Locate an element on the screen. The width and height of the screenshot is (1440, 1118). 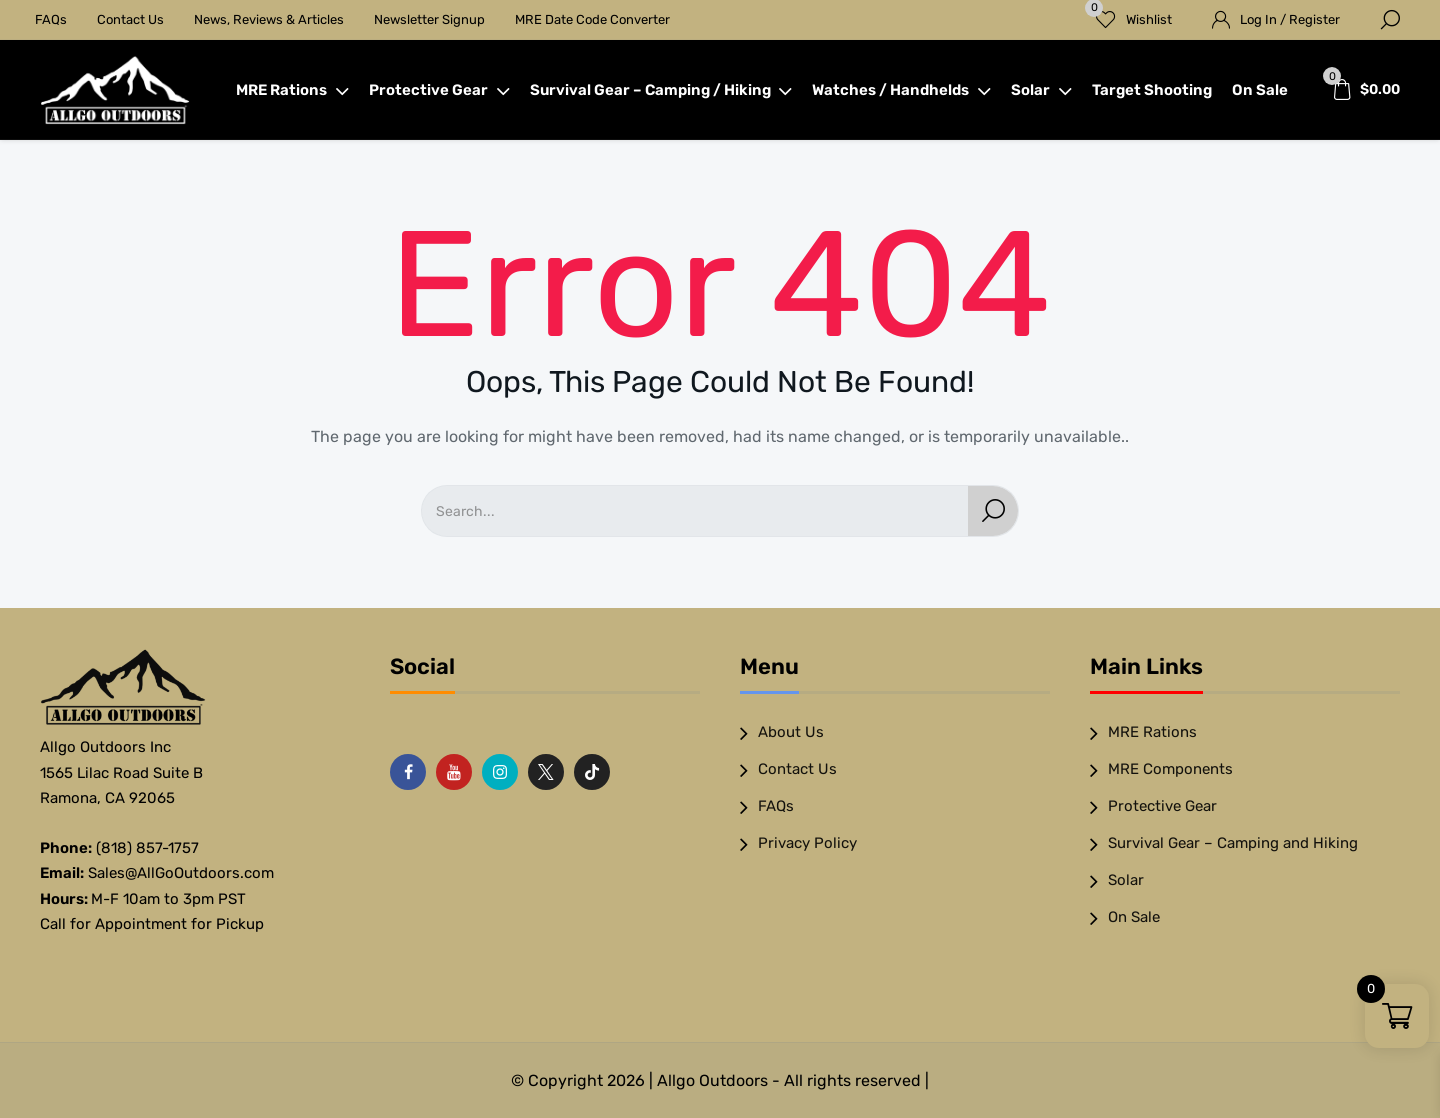
MRE Rations is located at coordinates (292, 90).